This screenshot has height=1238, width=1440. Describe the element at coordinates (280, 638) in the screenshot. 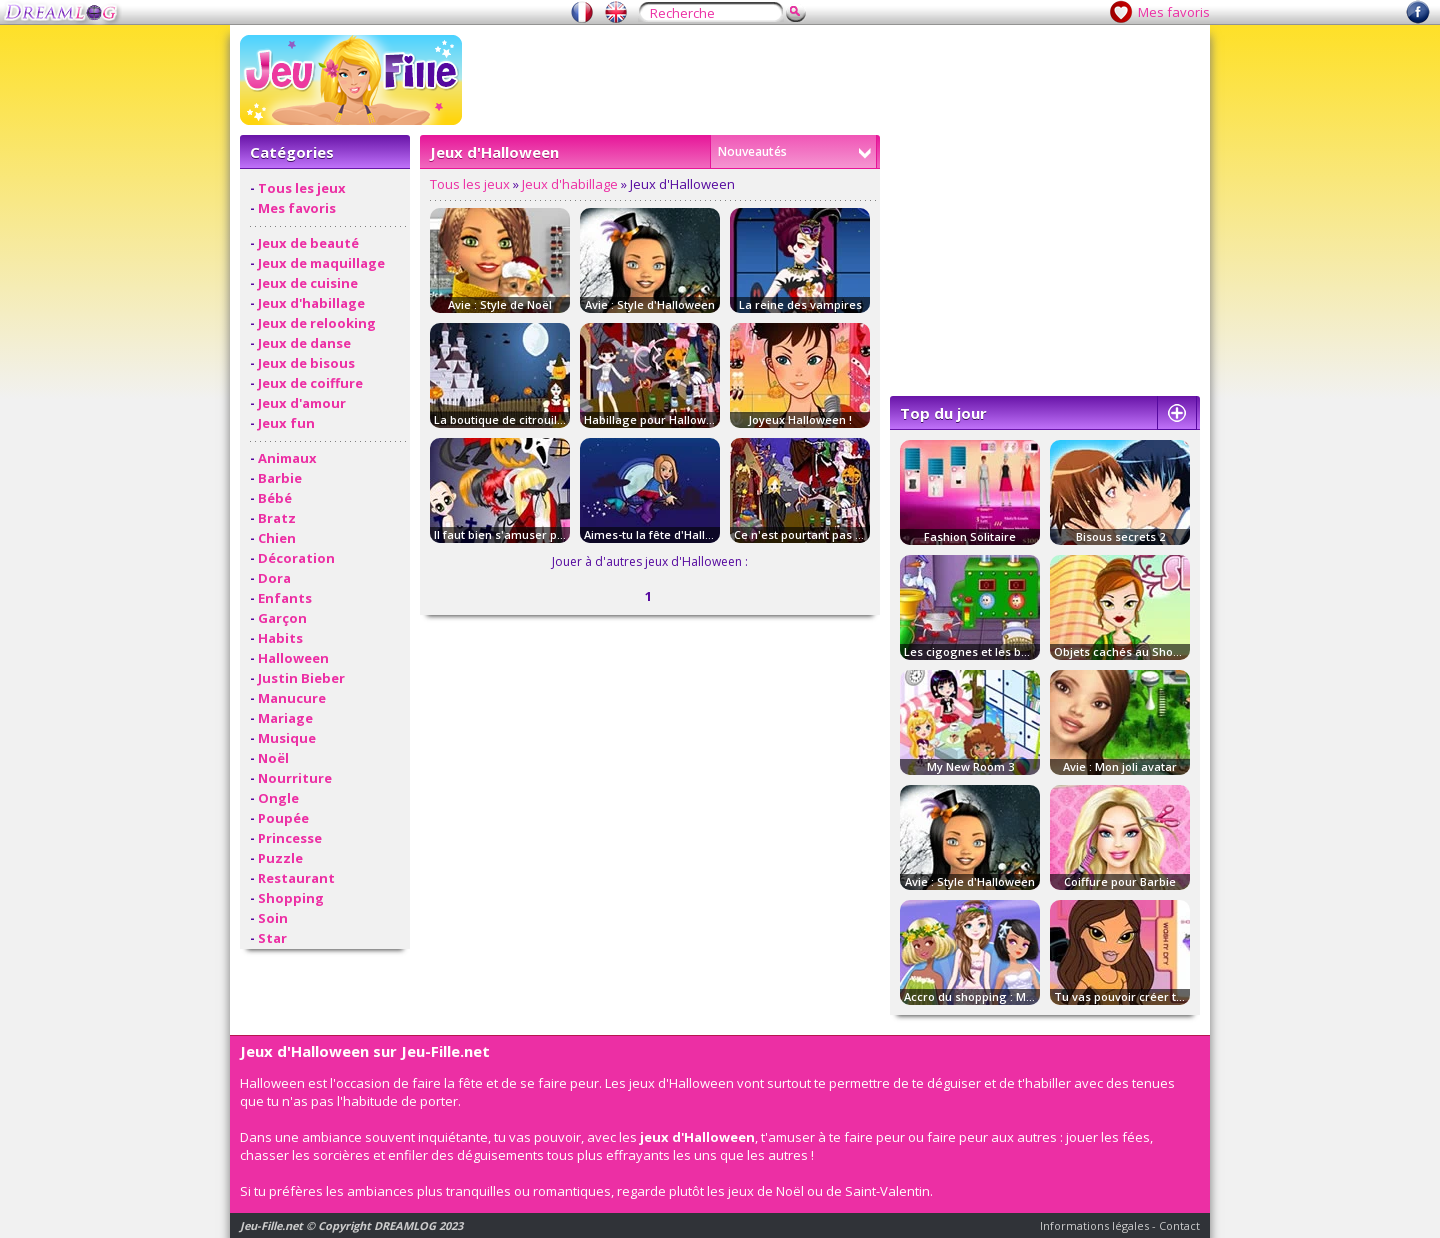

I see `Habits` at that location.